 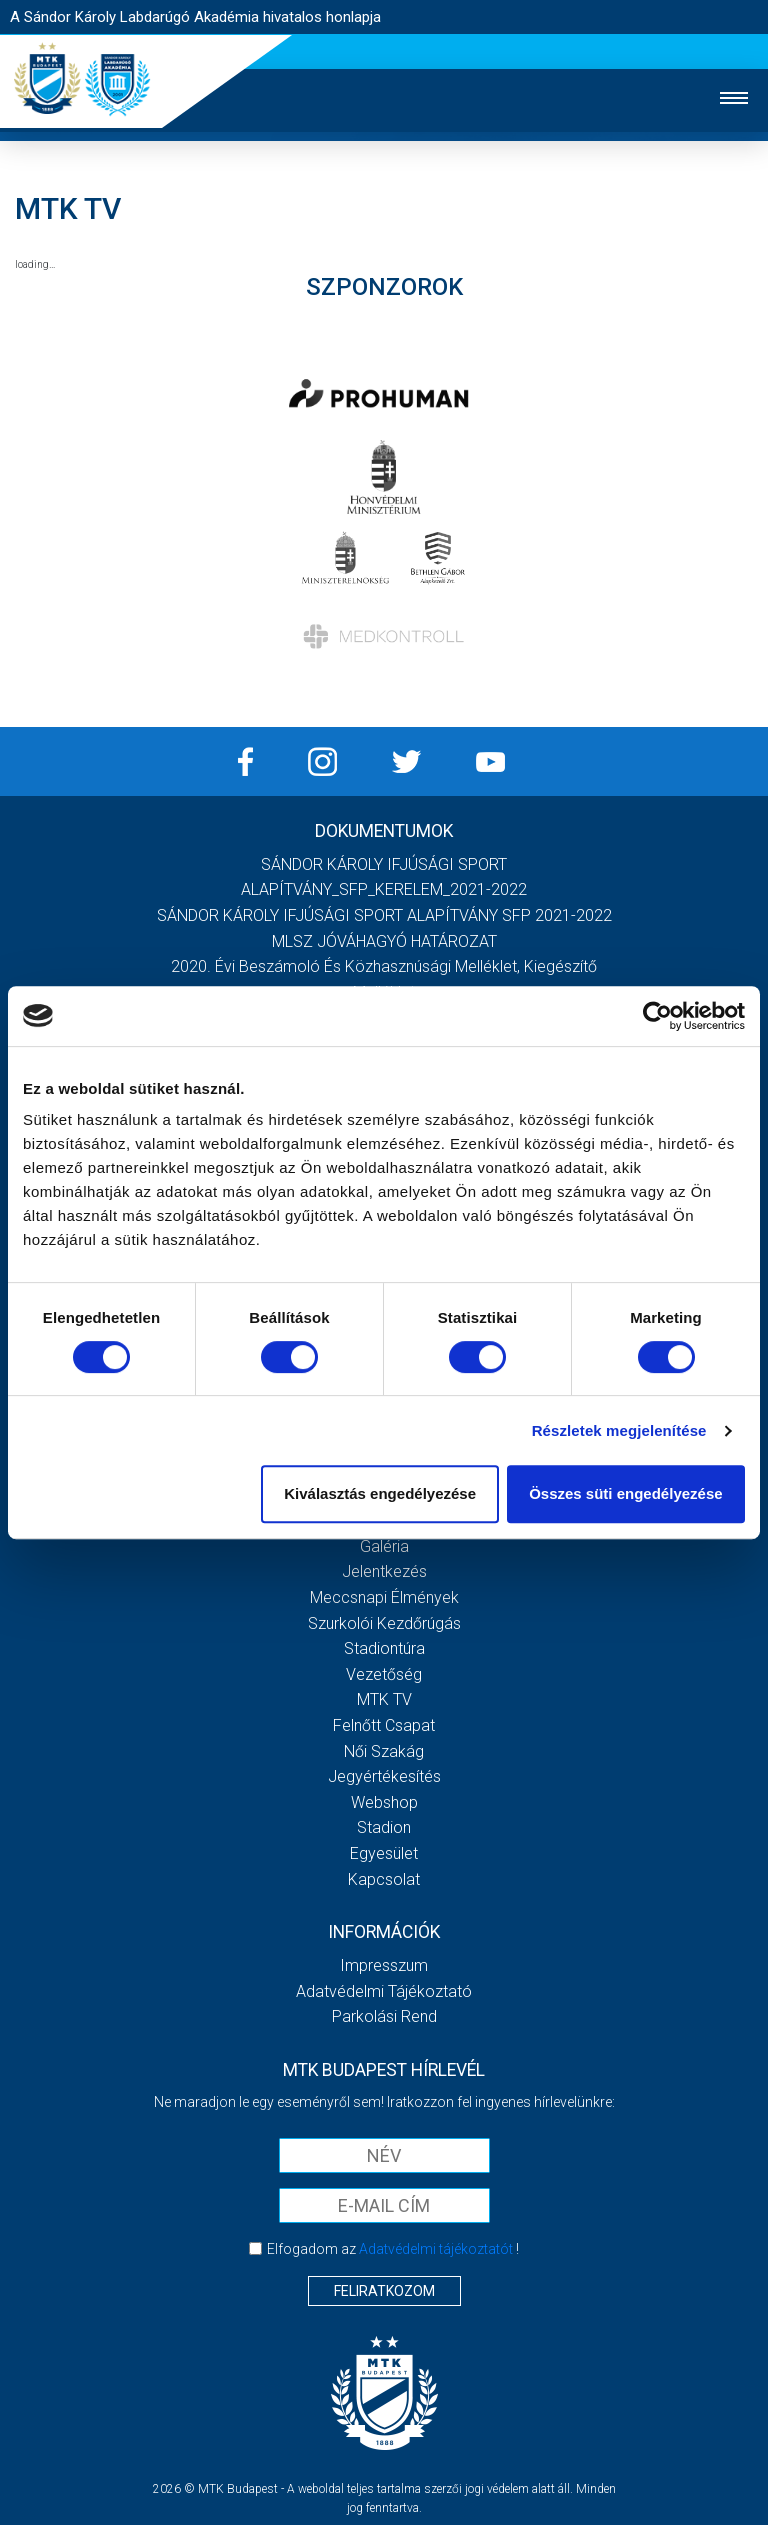 What do you see at coordinates (384, 1965) in the screenshot?
I see `Impresszum` at bounding box center [384, 1965].